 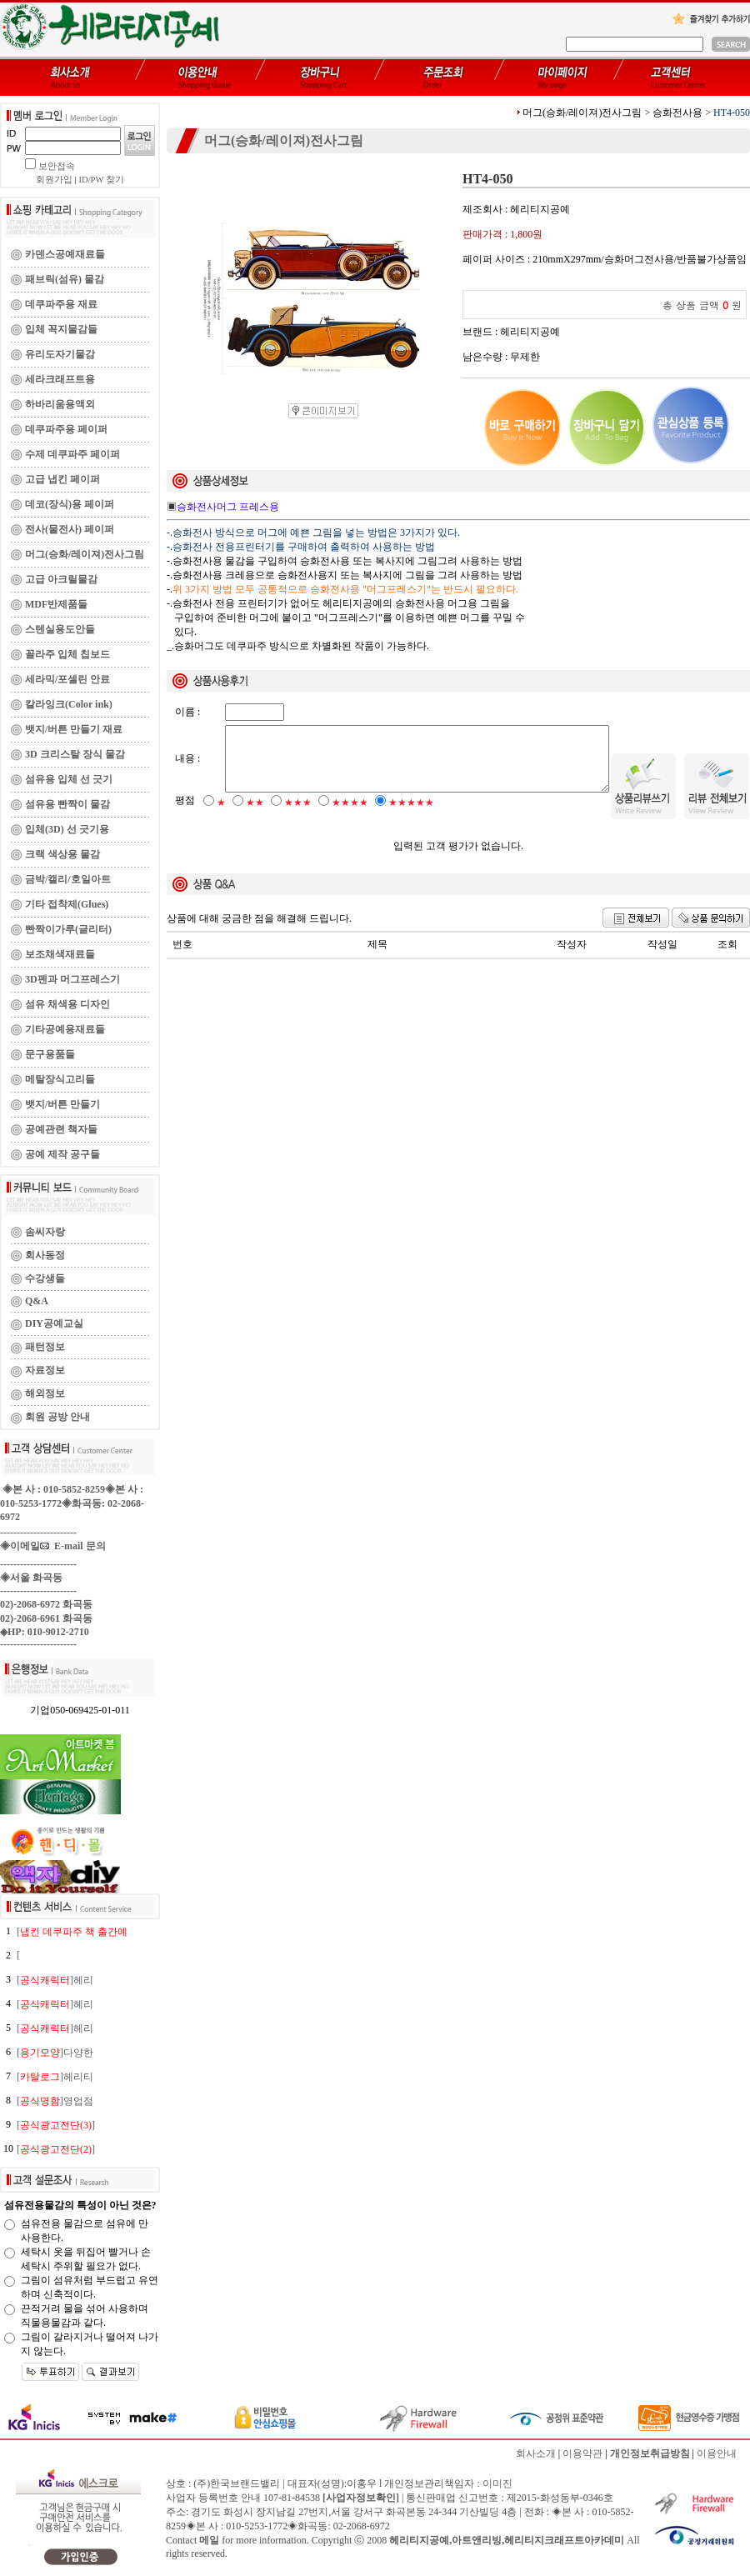 What do you see at coordinates (717, 2453) in the screenshot?
I see `이용안내` at bounding box center [717, 2453].